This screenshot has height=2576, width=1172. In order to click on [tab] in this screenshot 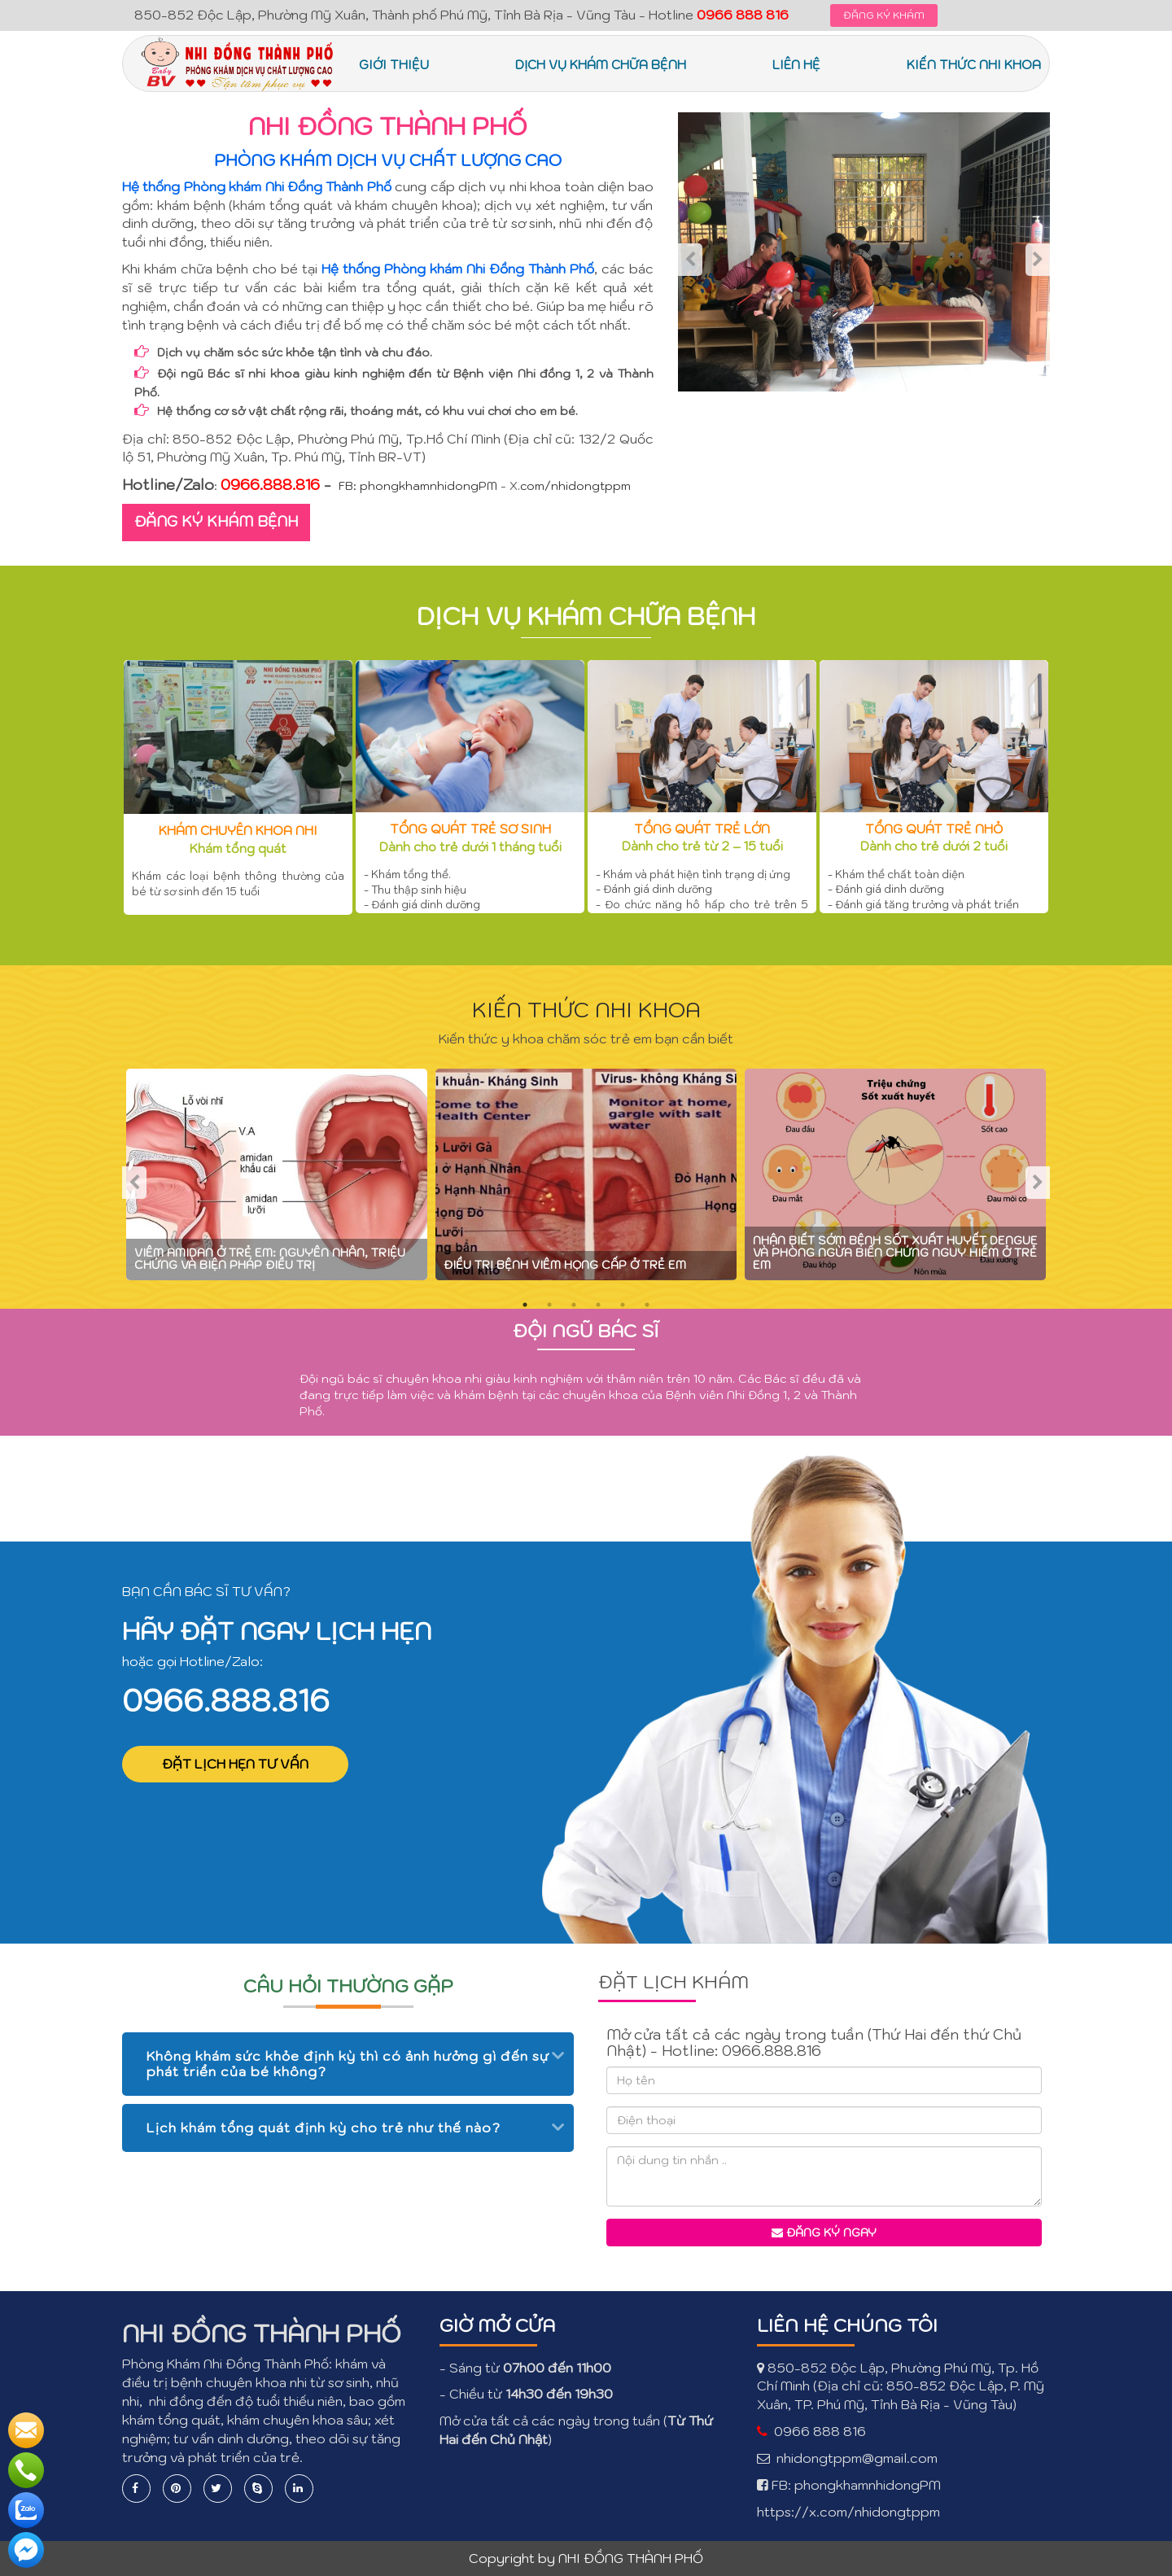, I will do `click(348, 2064)`.